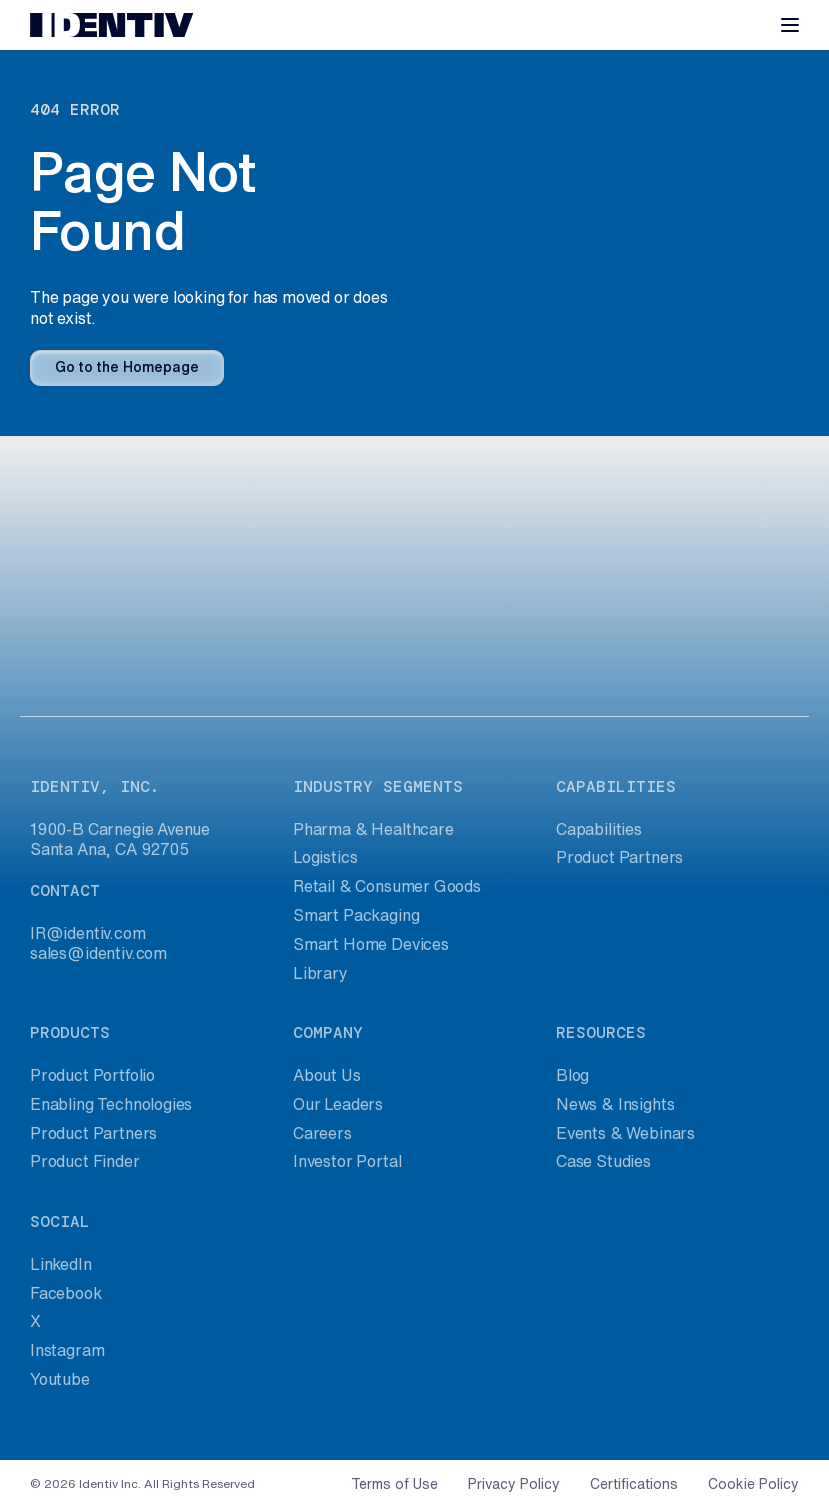 This screenshot has width=829, height=1508. I want to click on Blog, so click(572, 1075).